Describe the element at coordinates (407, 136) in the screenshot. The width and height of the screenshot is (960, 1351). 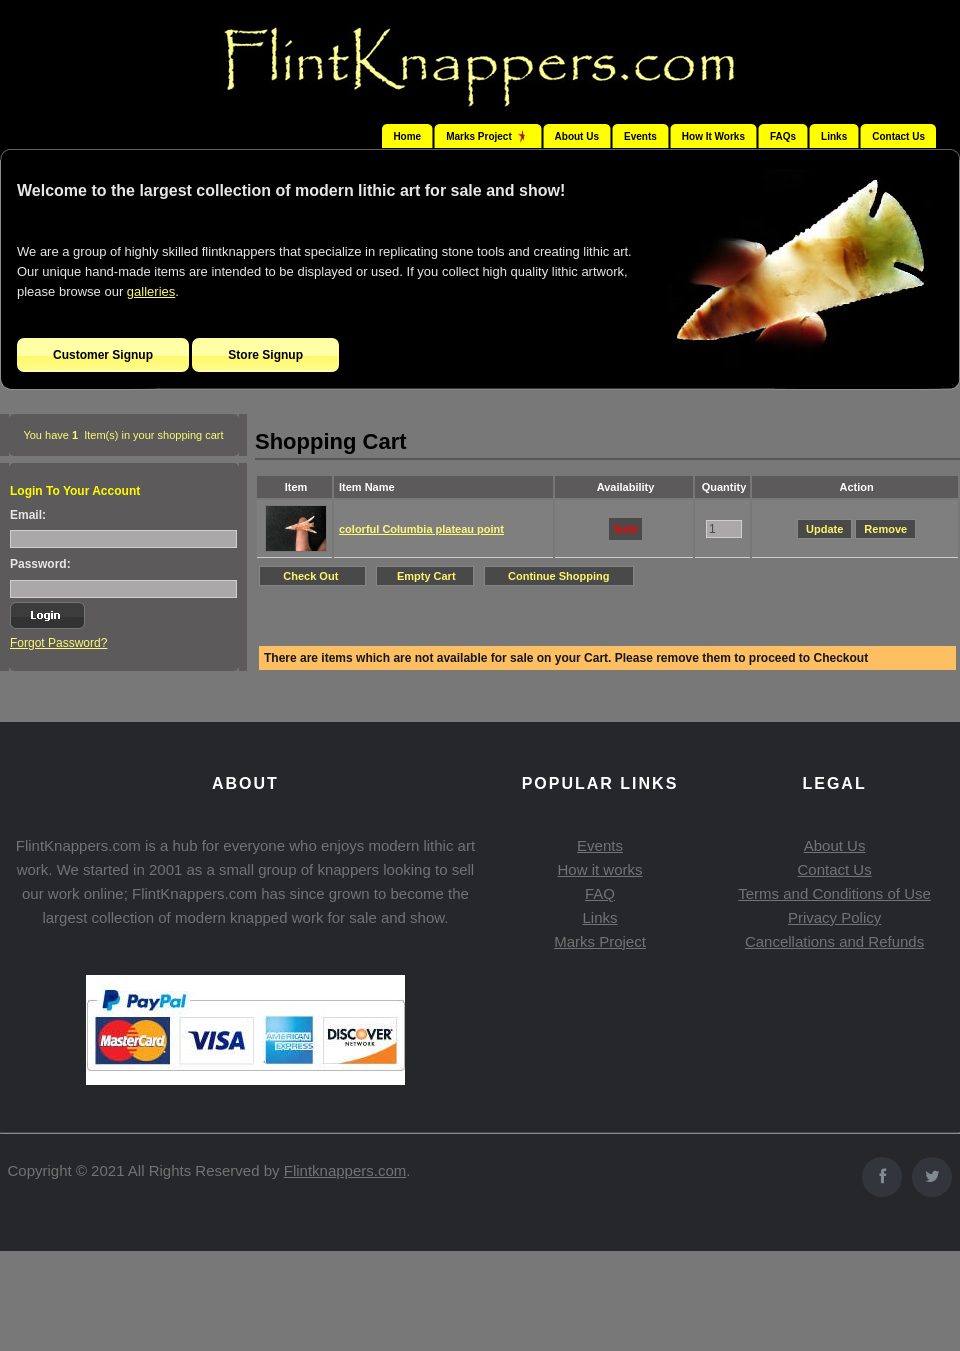
I see `Home` at that location.